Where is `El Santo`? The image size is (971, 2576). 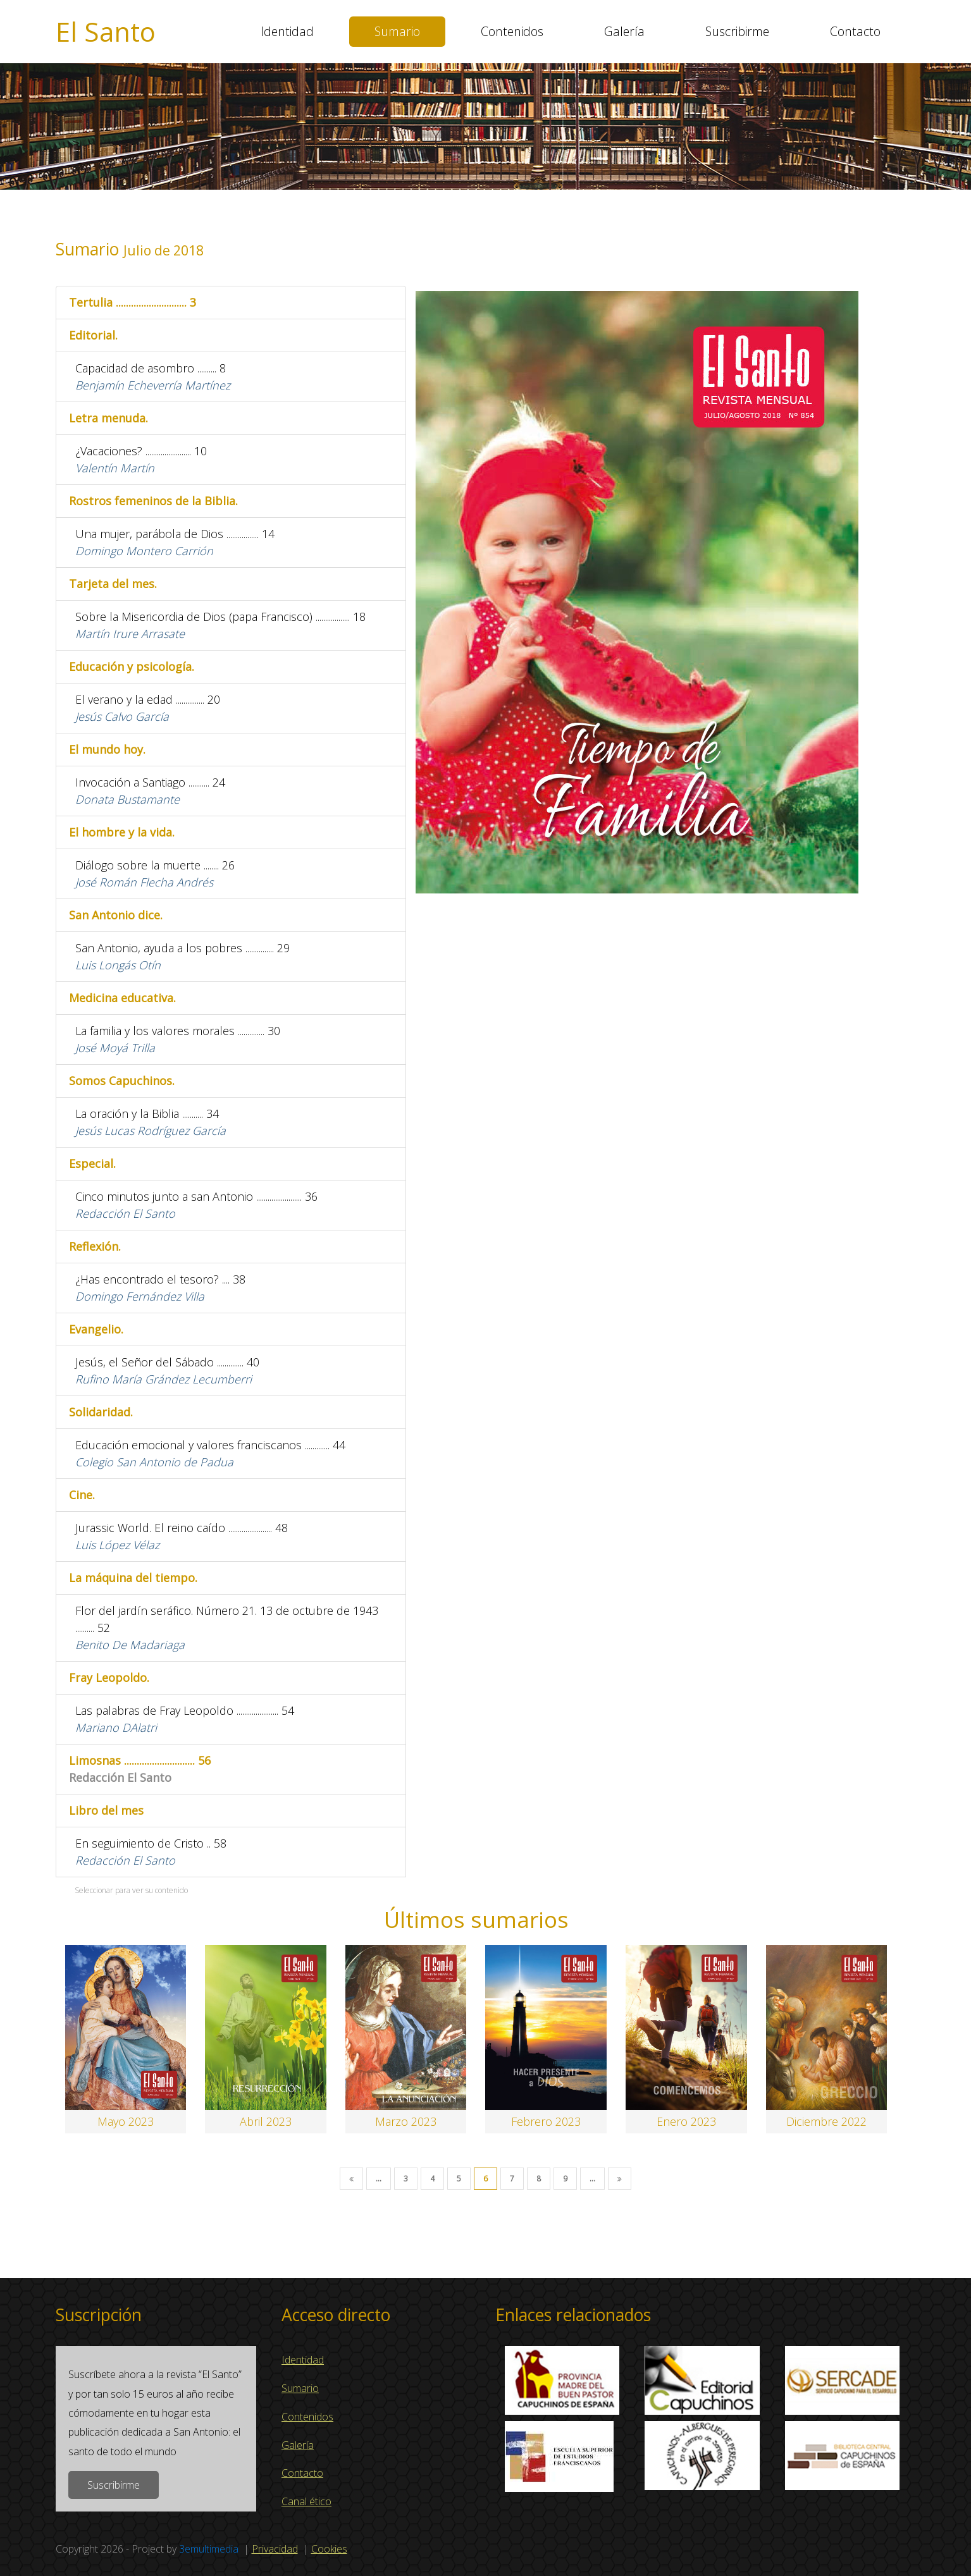 El Santo is located at coordinates (106, 31).